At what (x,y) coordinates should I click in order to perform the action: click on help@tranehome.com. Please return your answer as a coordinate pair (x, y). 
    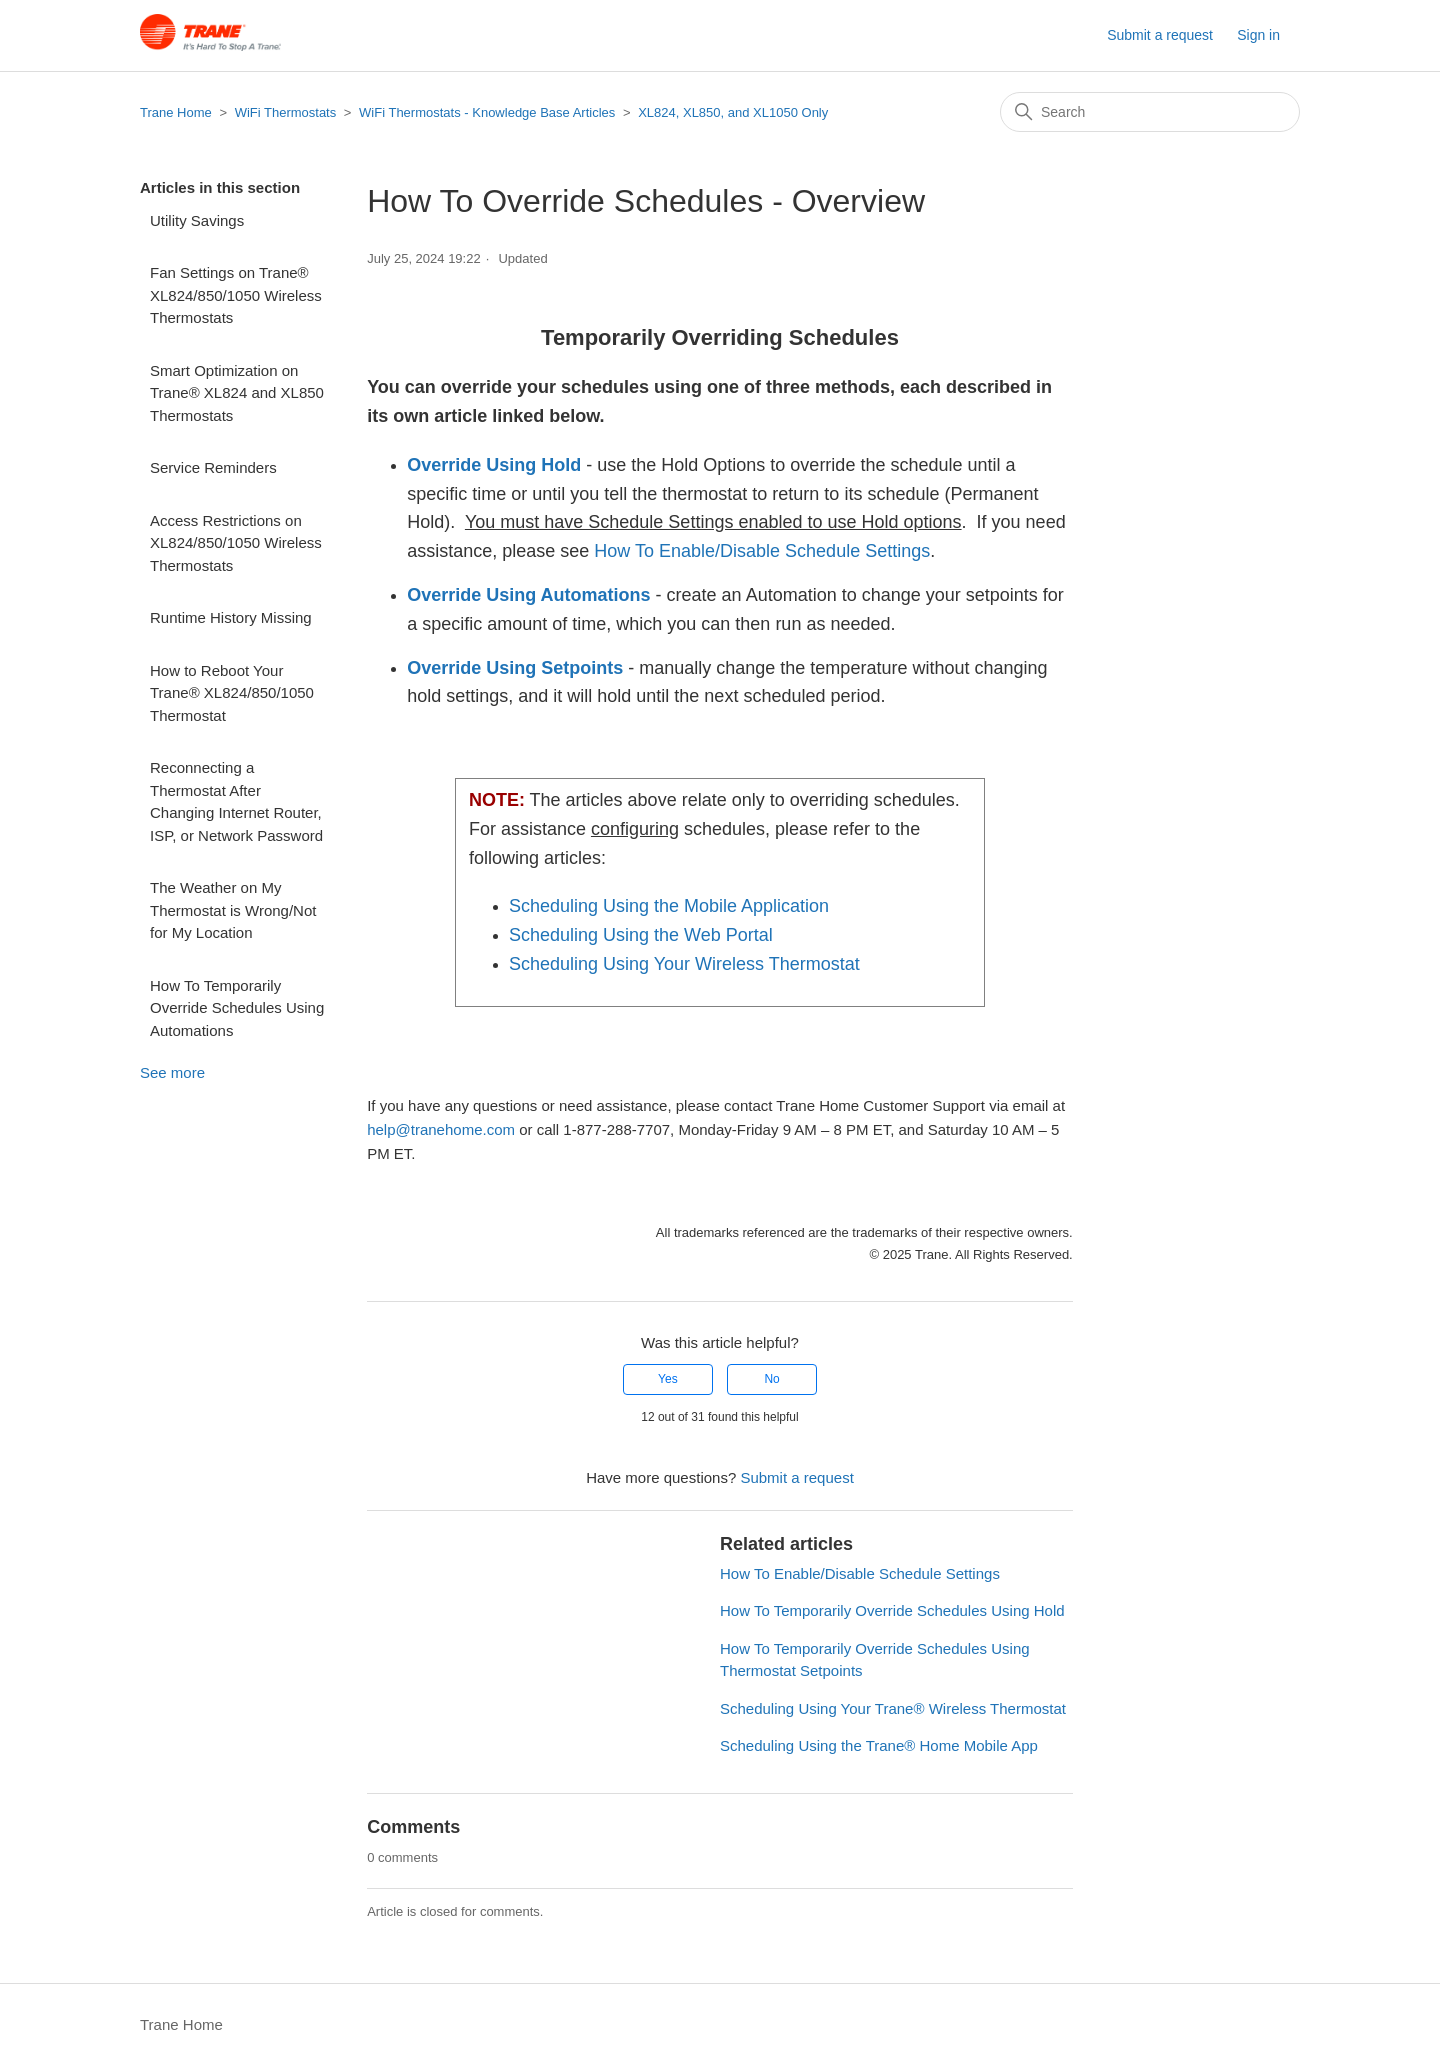
    Looking at the image, I should click on (441, 1129).